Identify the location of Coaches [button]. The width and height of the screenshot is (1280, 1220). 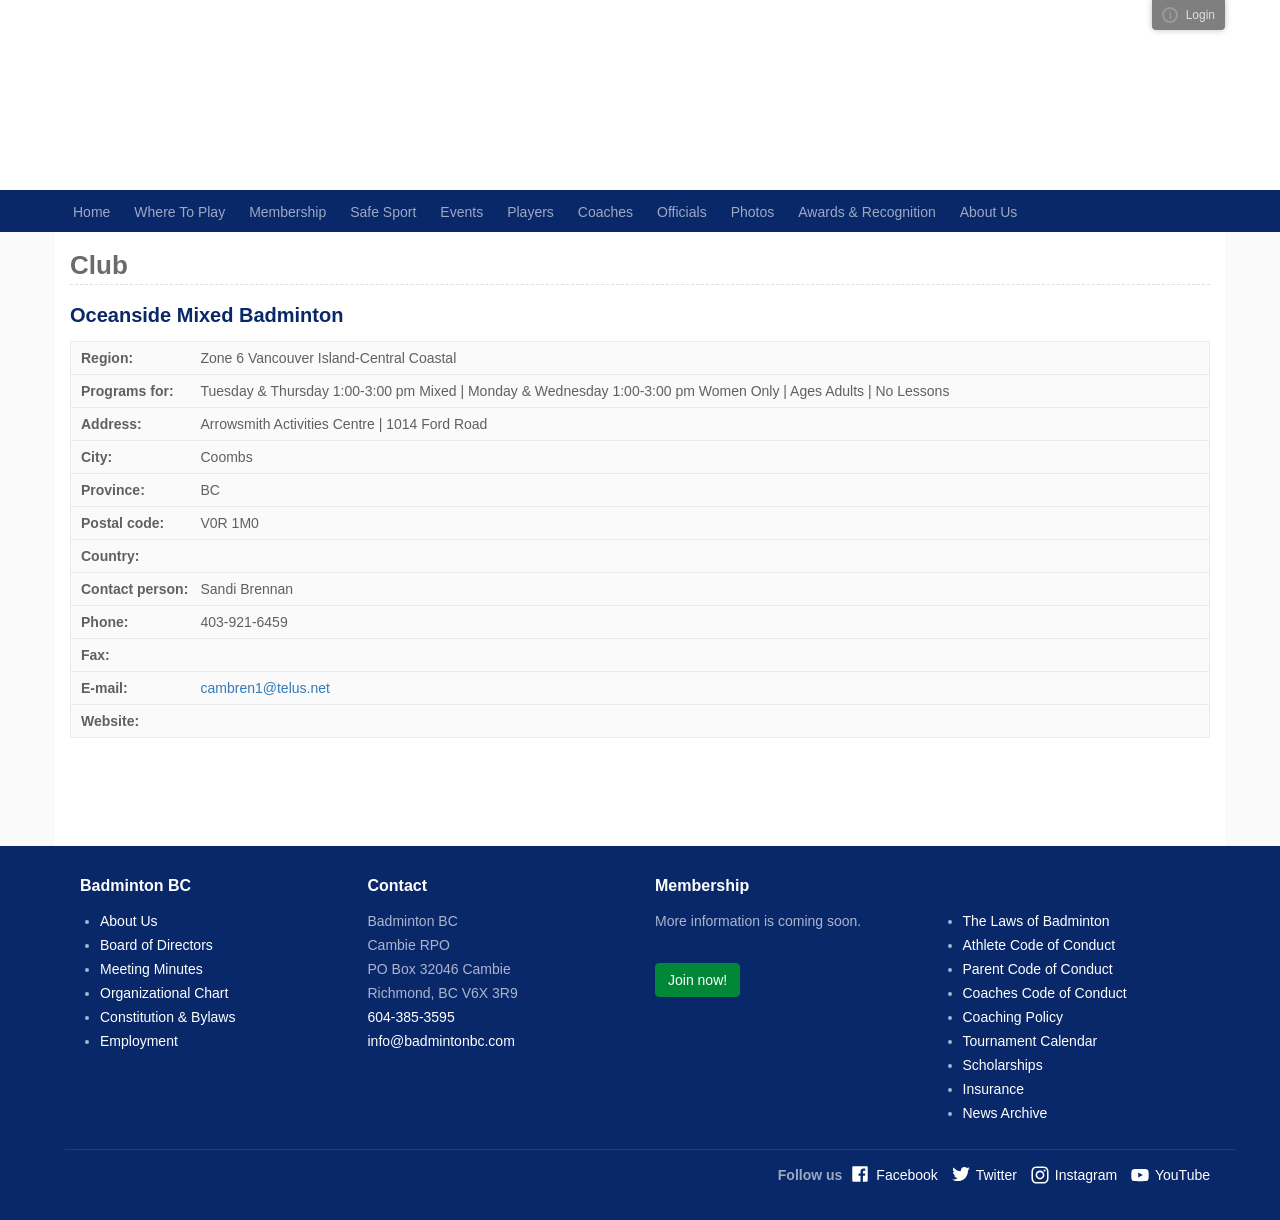
(605, 212).